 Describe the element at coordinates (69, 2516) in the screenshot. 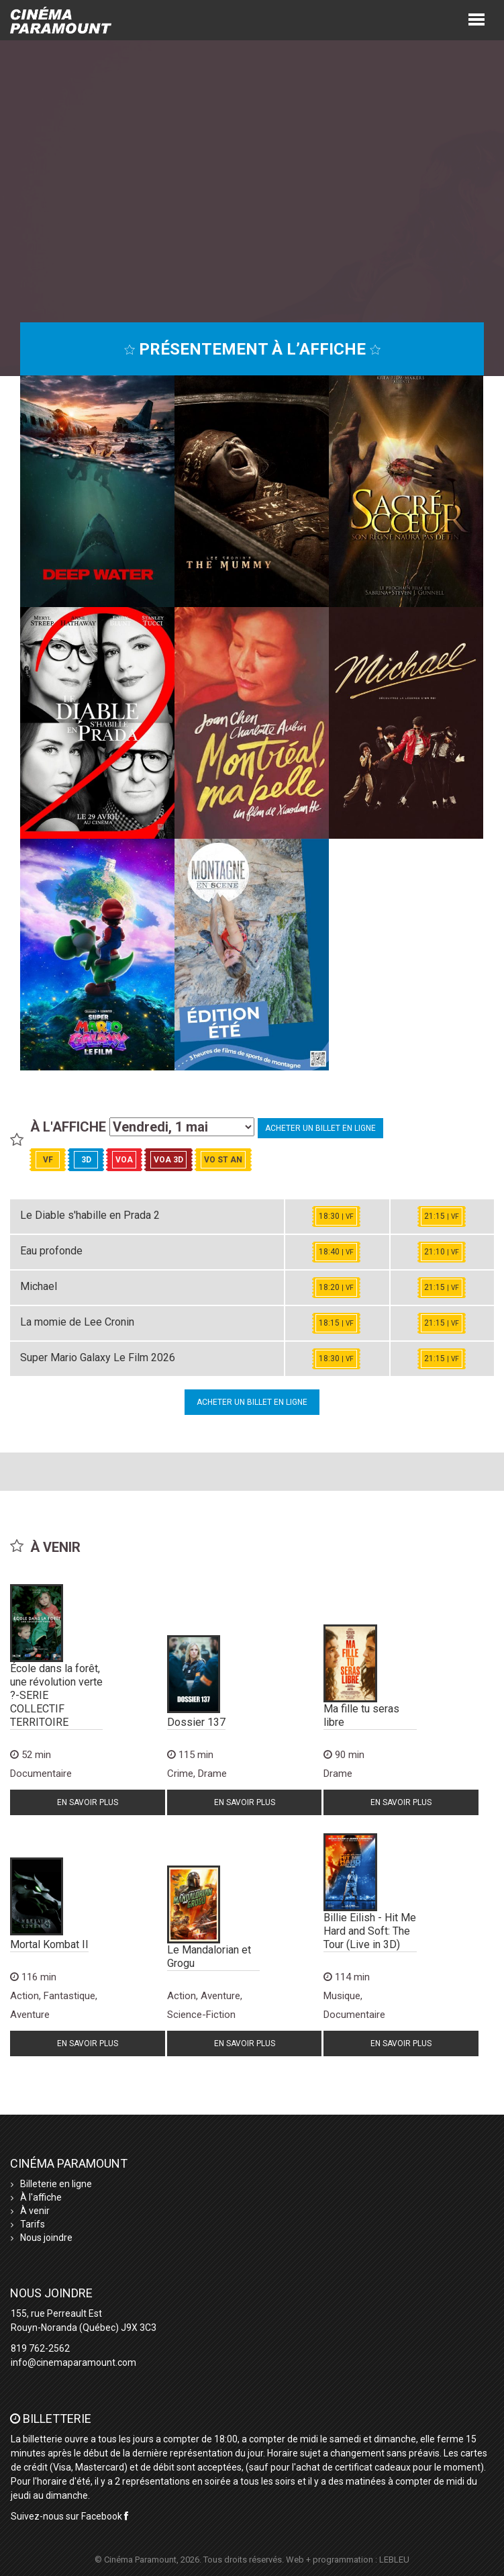

I see `Suivez-nous sur Facebook` at that location.